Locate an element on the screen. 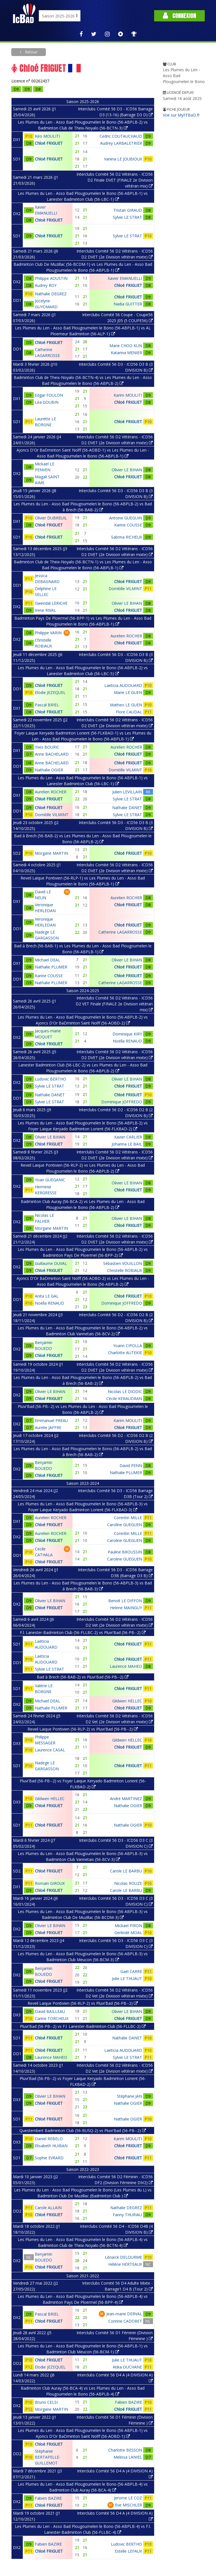 This screenshot has height=2576, width=216. Dominique KIRY is located at coordinates (127, 1034).